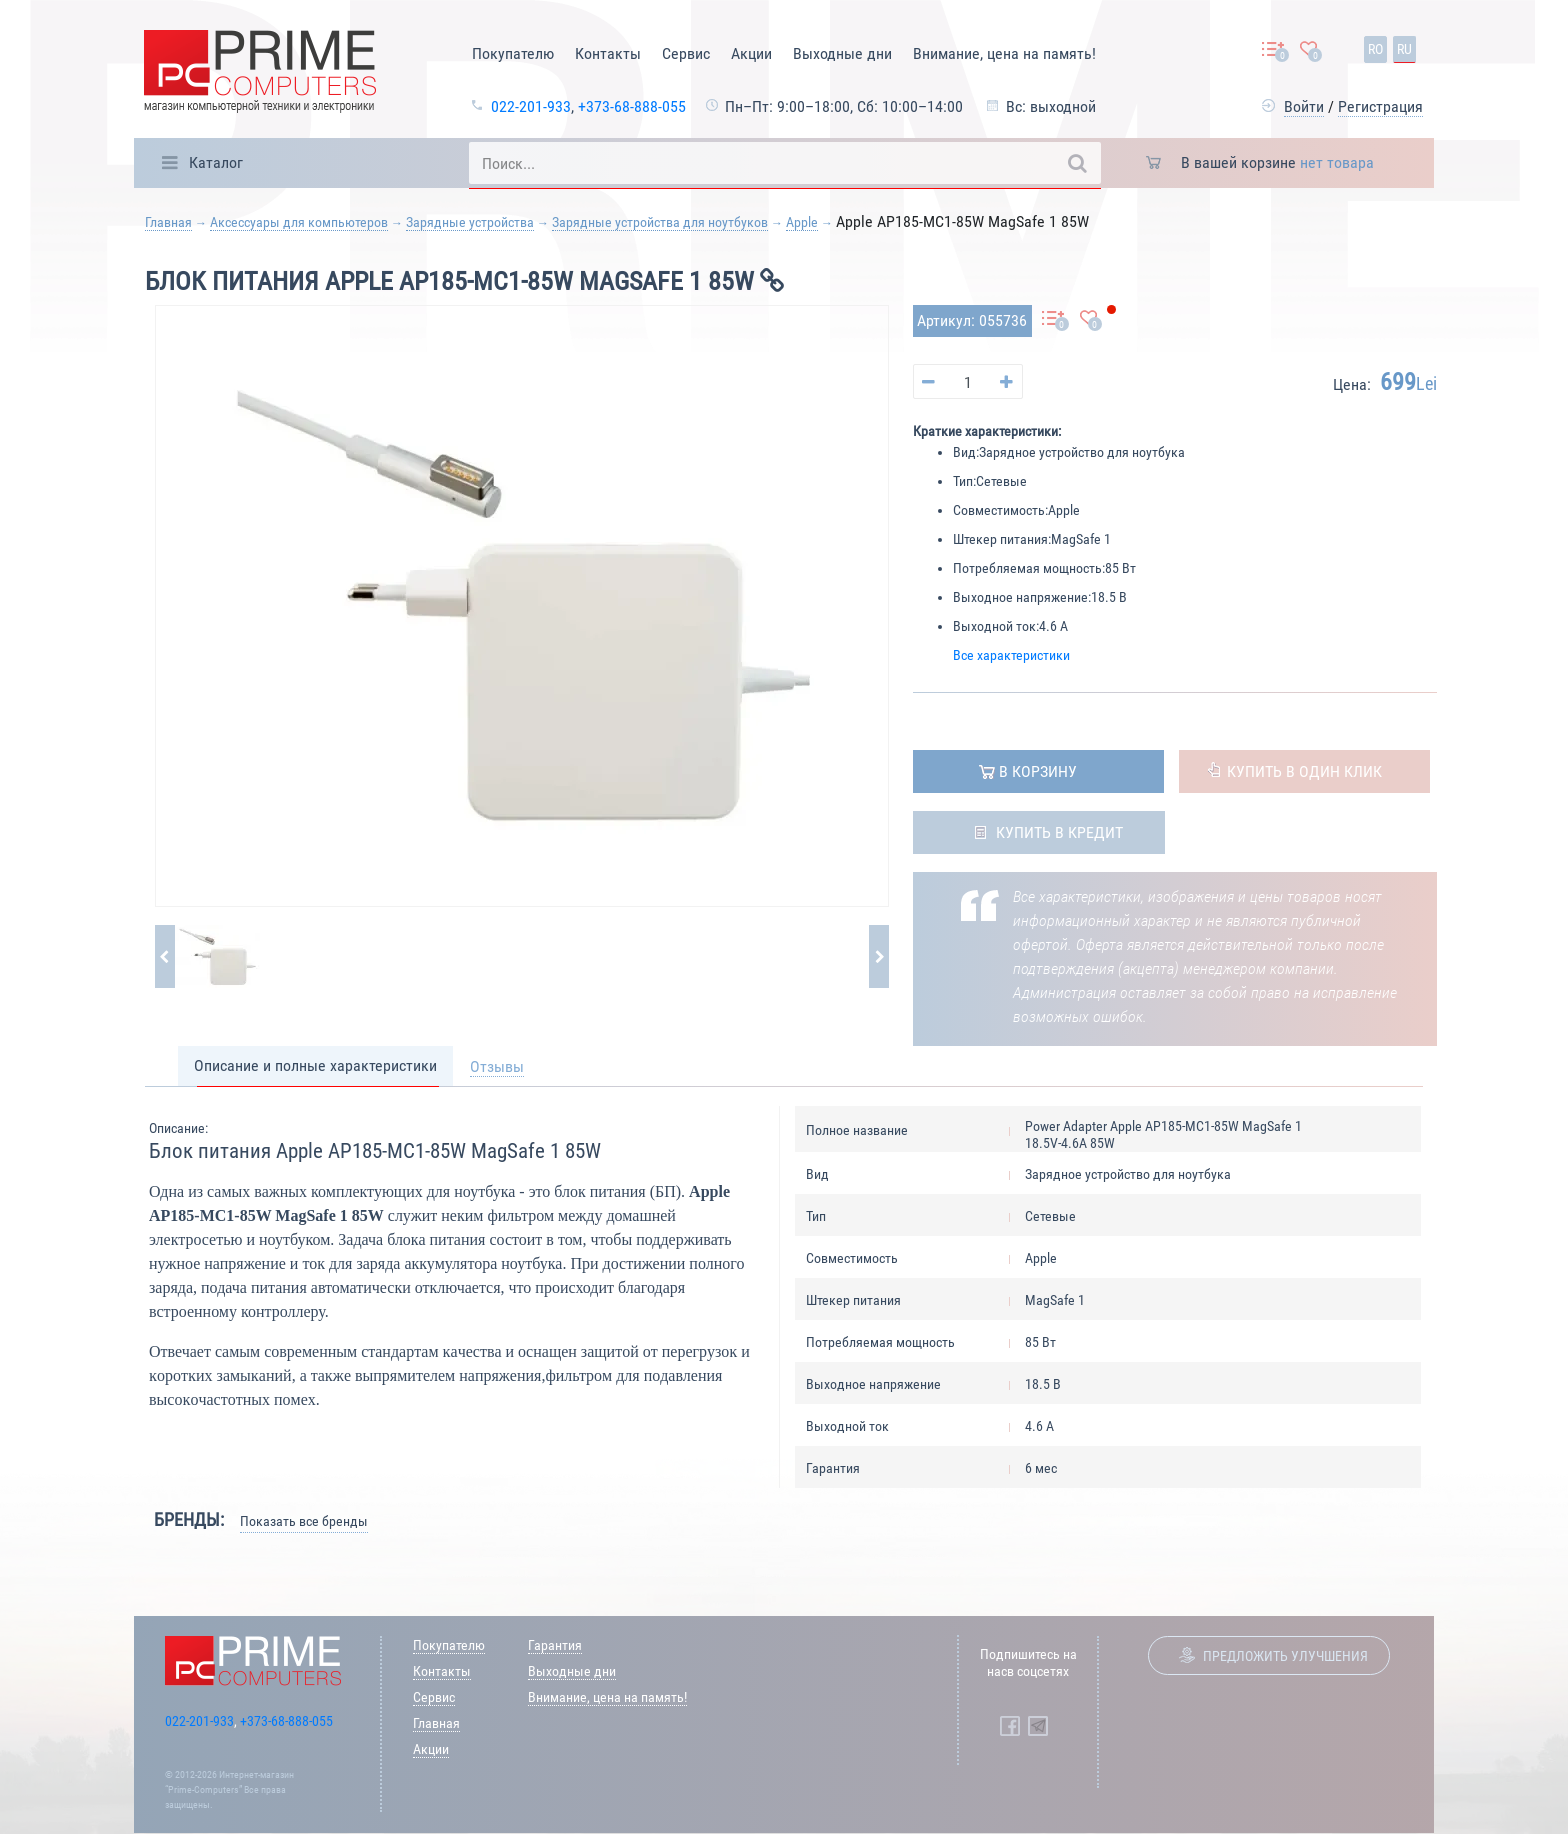  Describe the element at coordinates (470, 222) in the screenshot. I see `Зарядные устройства` at that location.